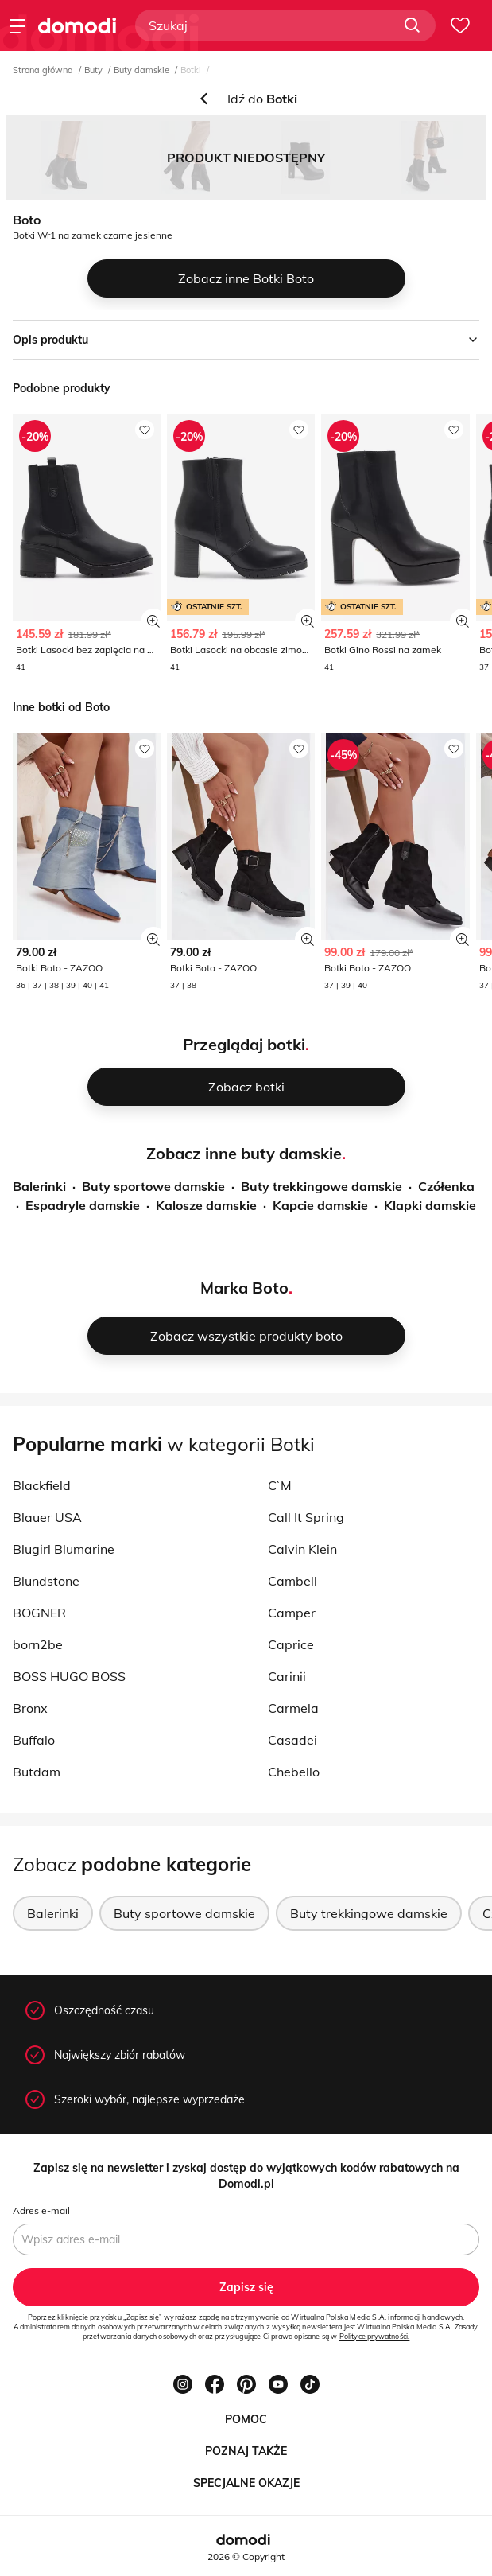 The height and width of the screenshot is (2576, 492). Describe the element at coordinates (30, 1708) in the screenshot. I see `Bronx` at that location.